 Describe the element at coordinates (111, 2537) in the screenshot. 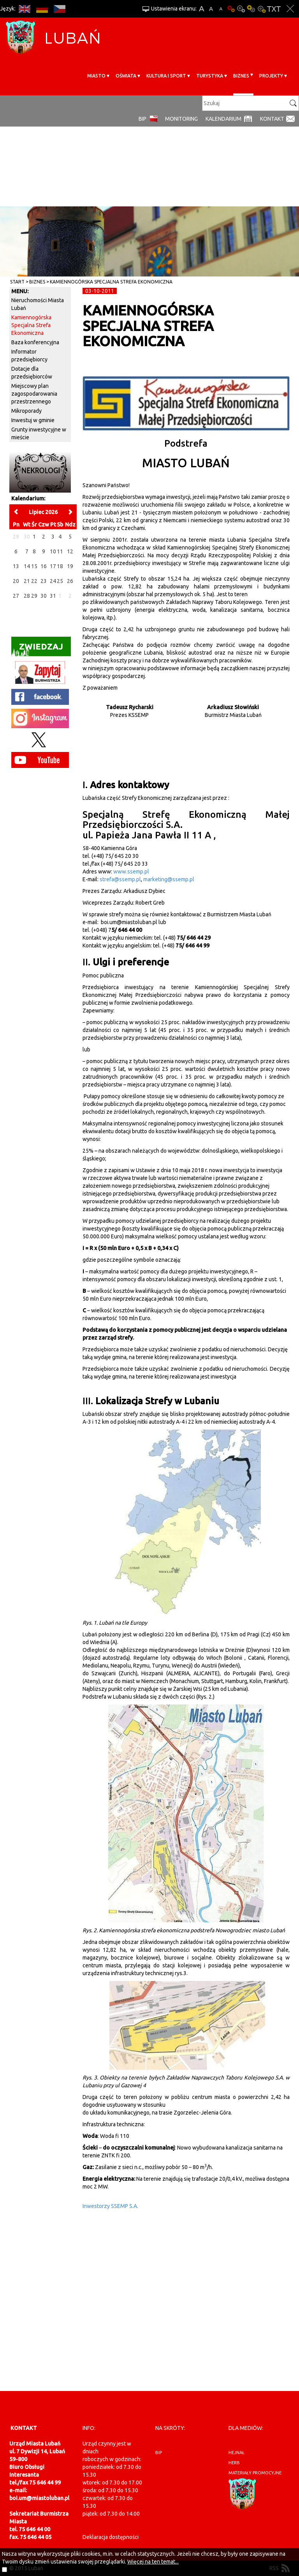

I see `Deklaracja dostępności` at that location.